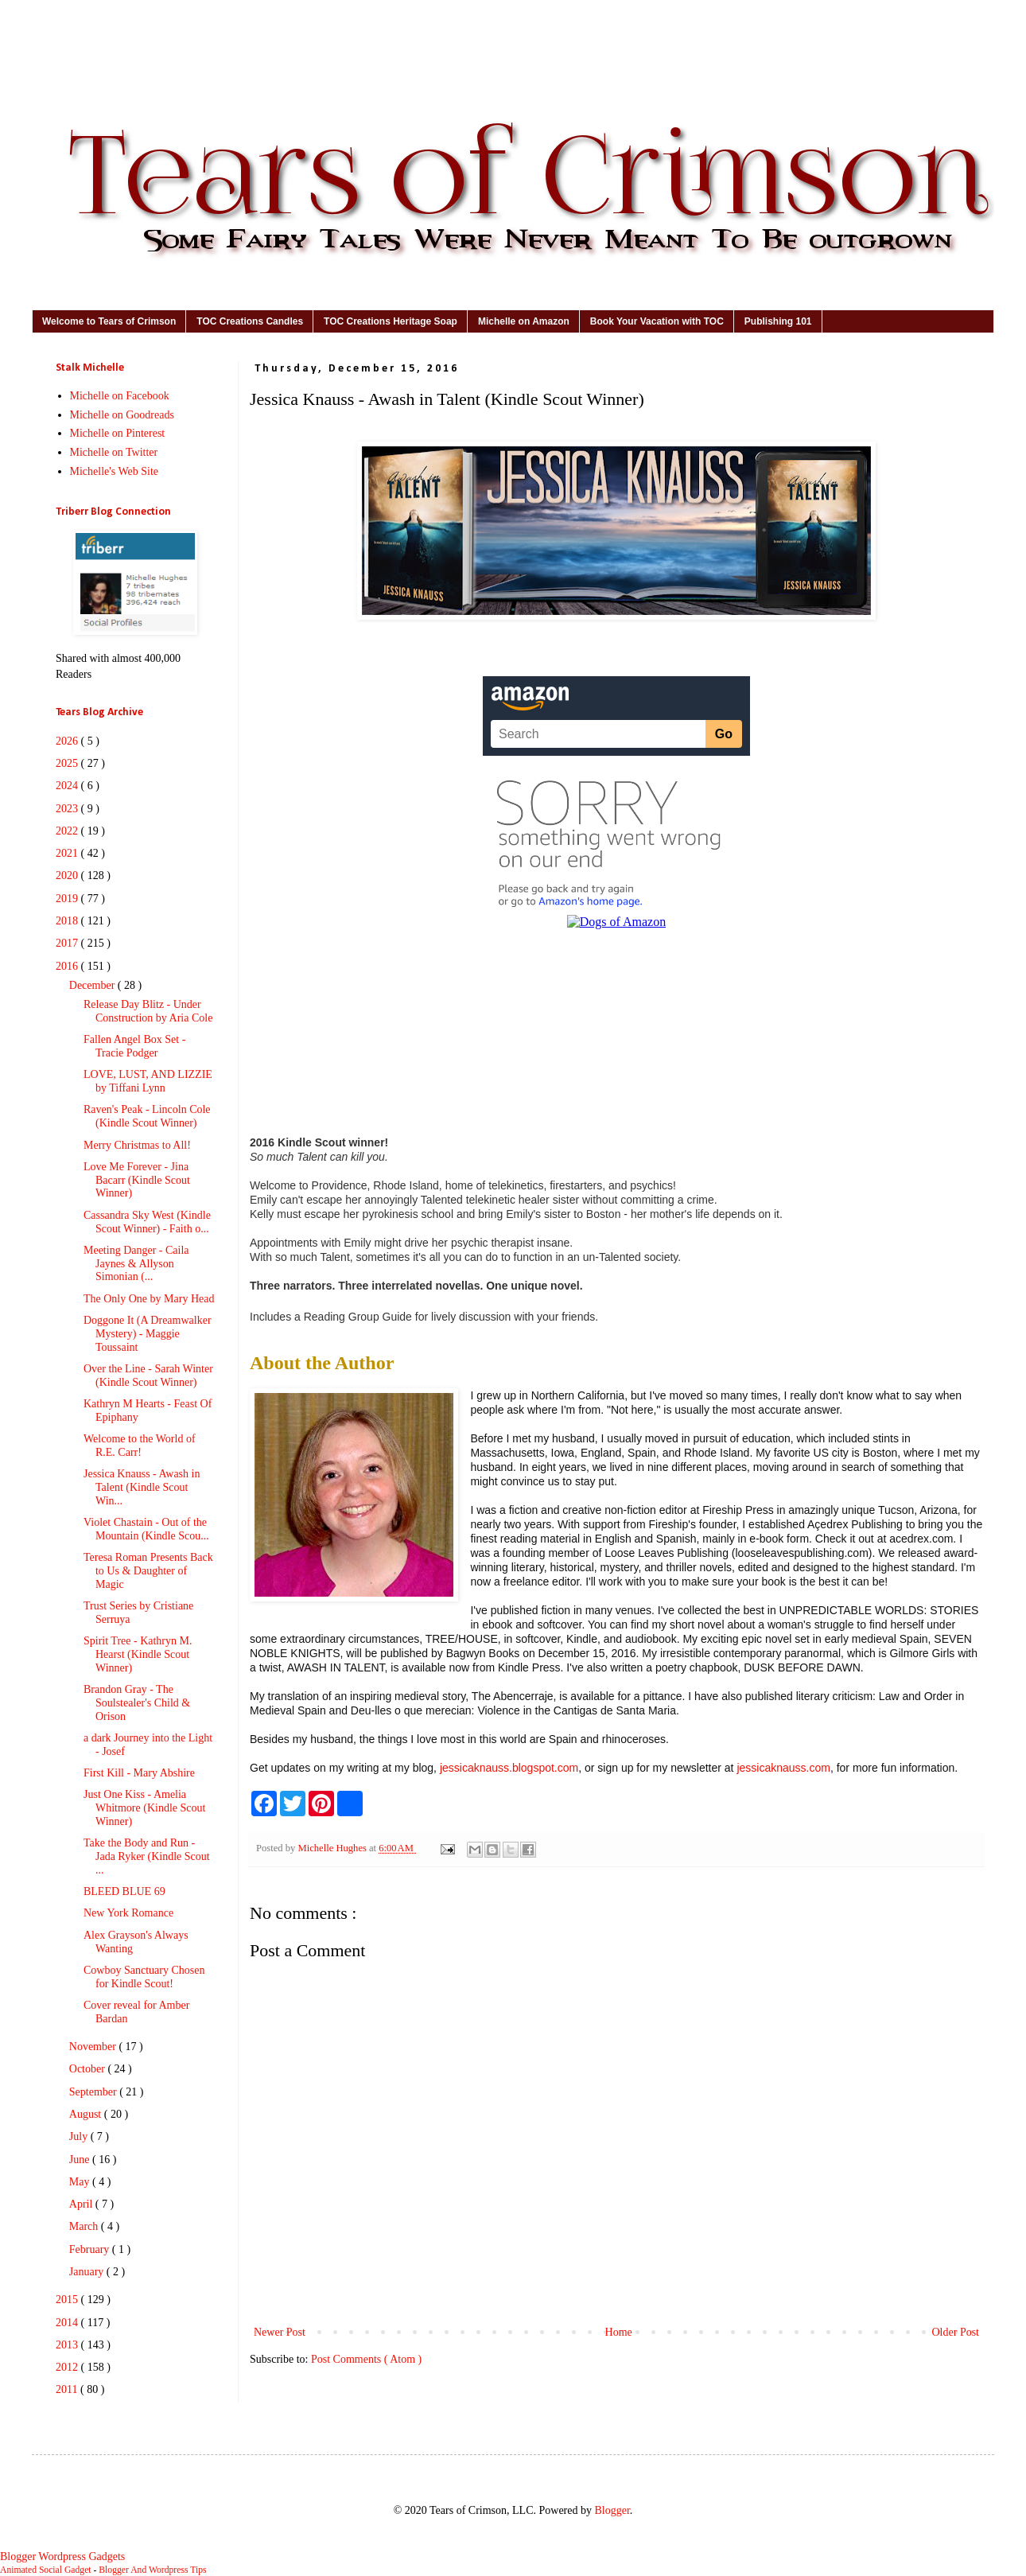 This screenshot has height=2576, width=1026. What do you see at coordinates (68, 2345) in the screenshot?
I see `2013` at bounding box center [68, 2345].